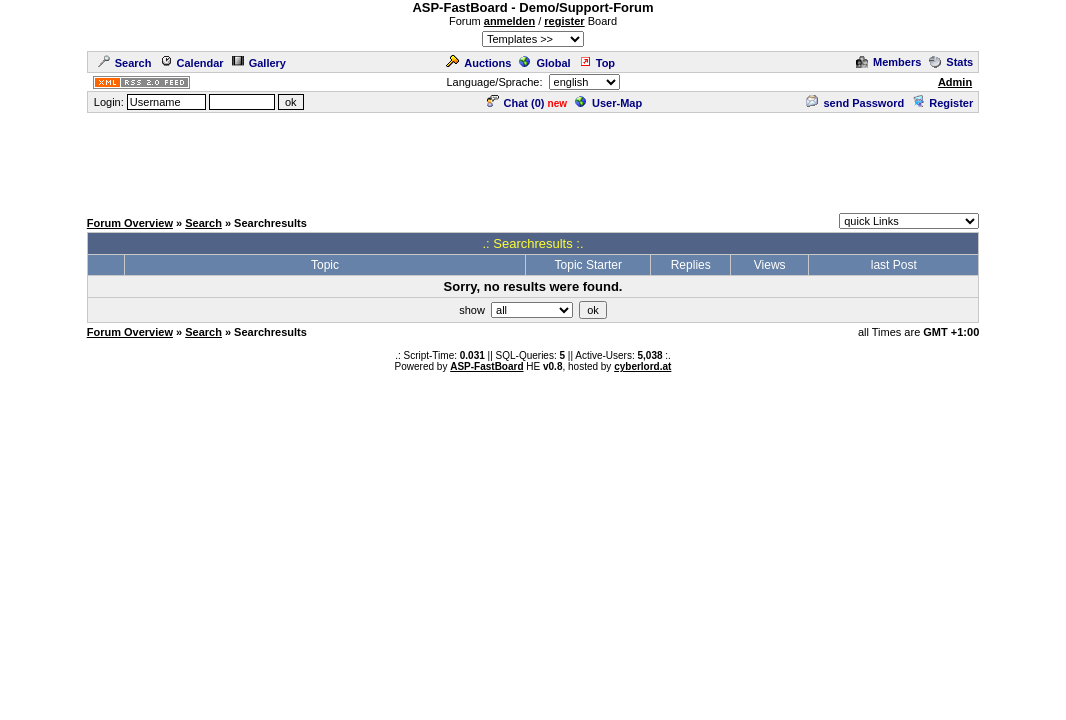  I want to click on Gallery, so click(259, 63).